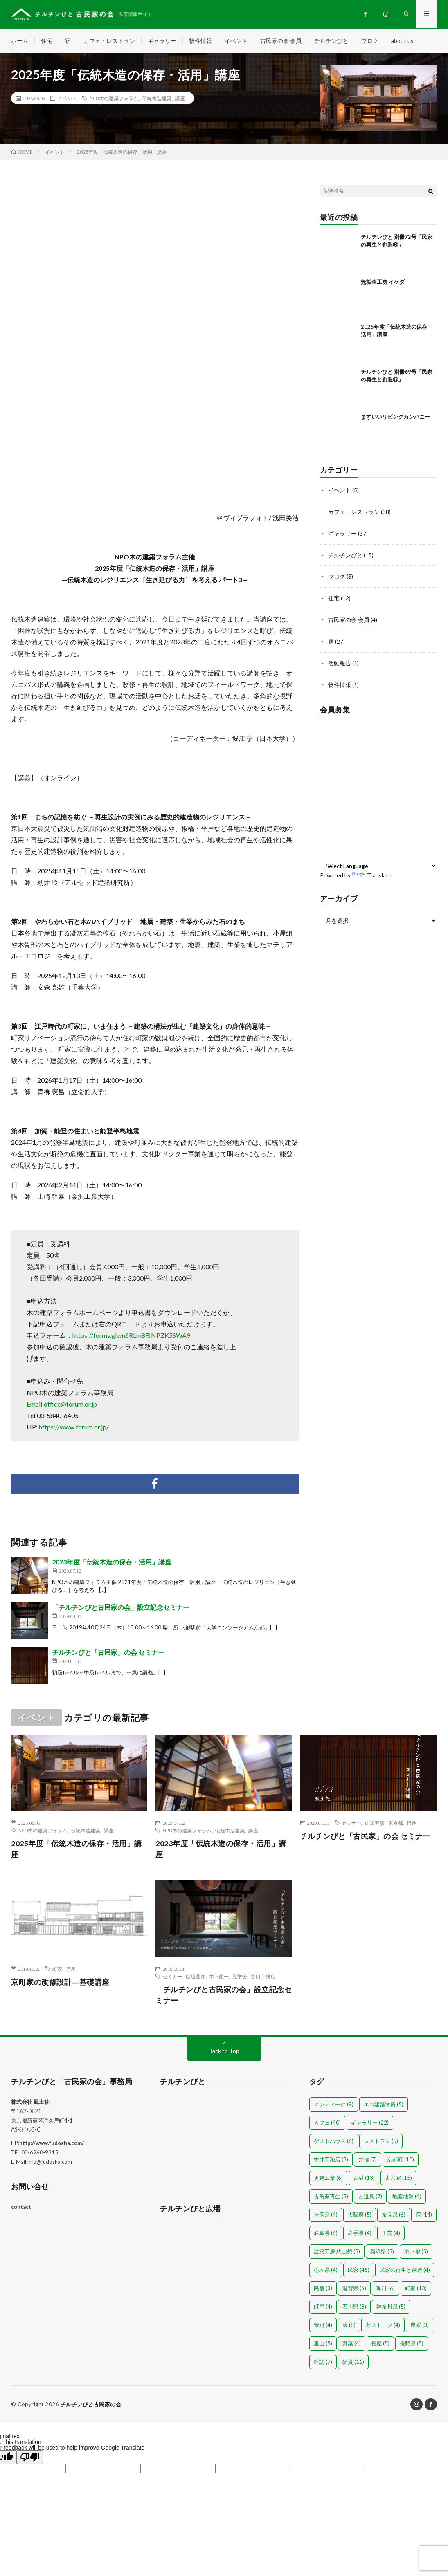 The image size is (448, 2576). I want to click on 木下龍一, so click(219, 1977).